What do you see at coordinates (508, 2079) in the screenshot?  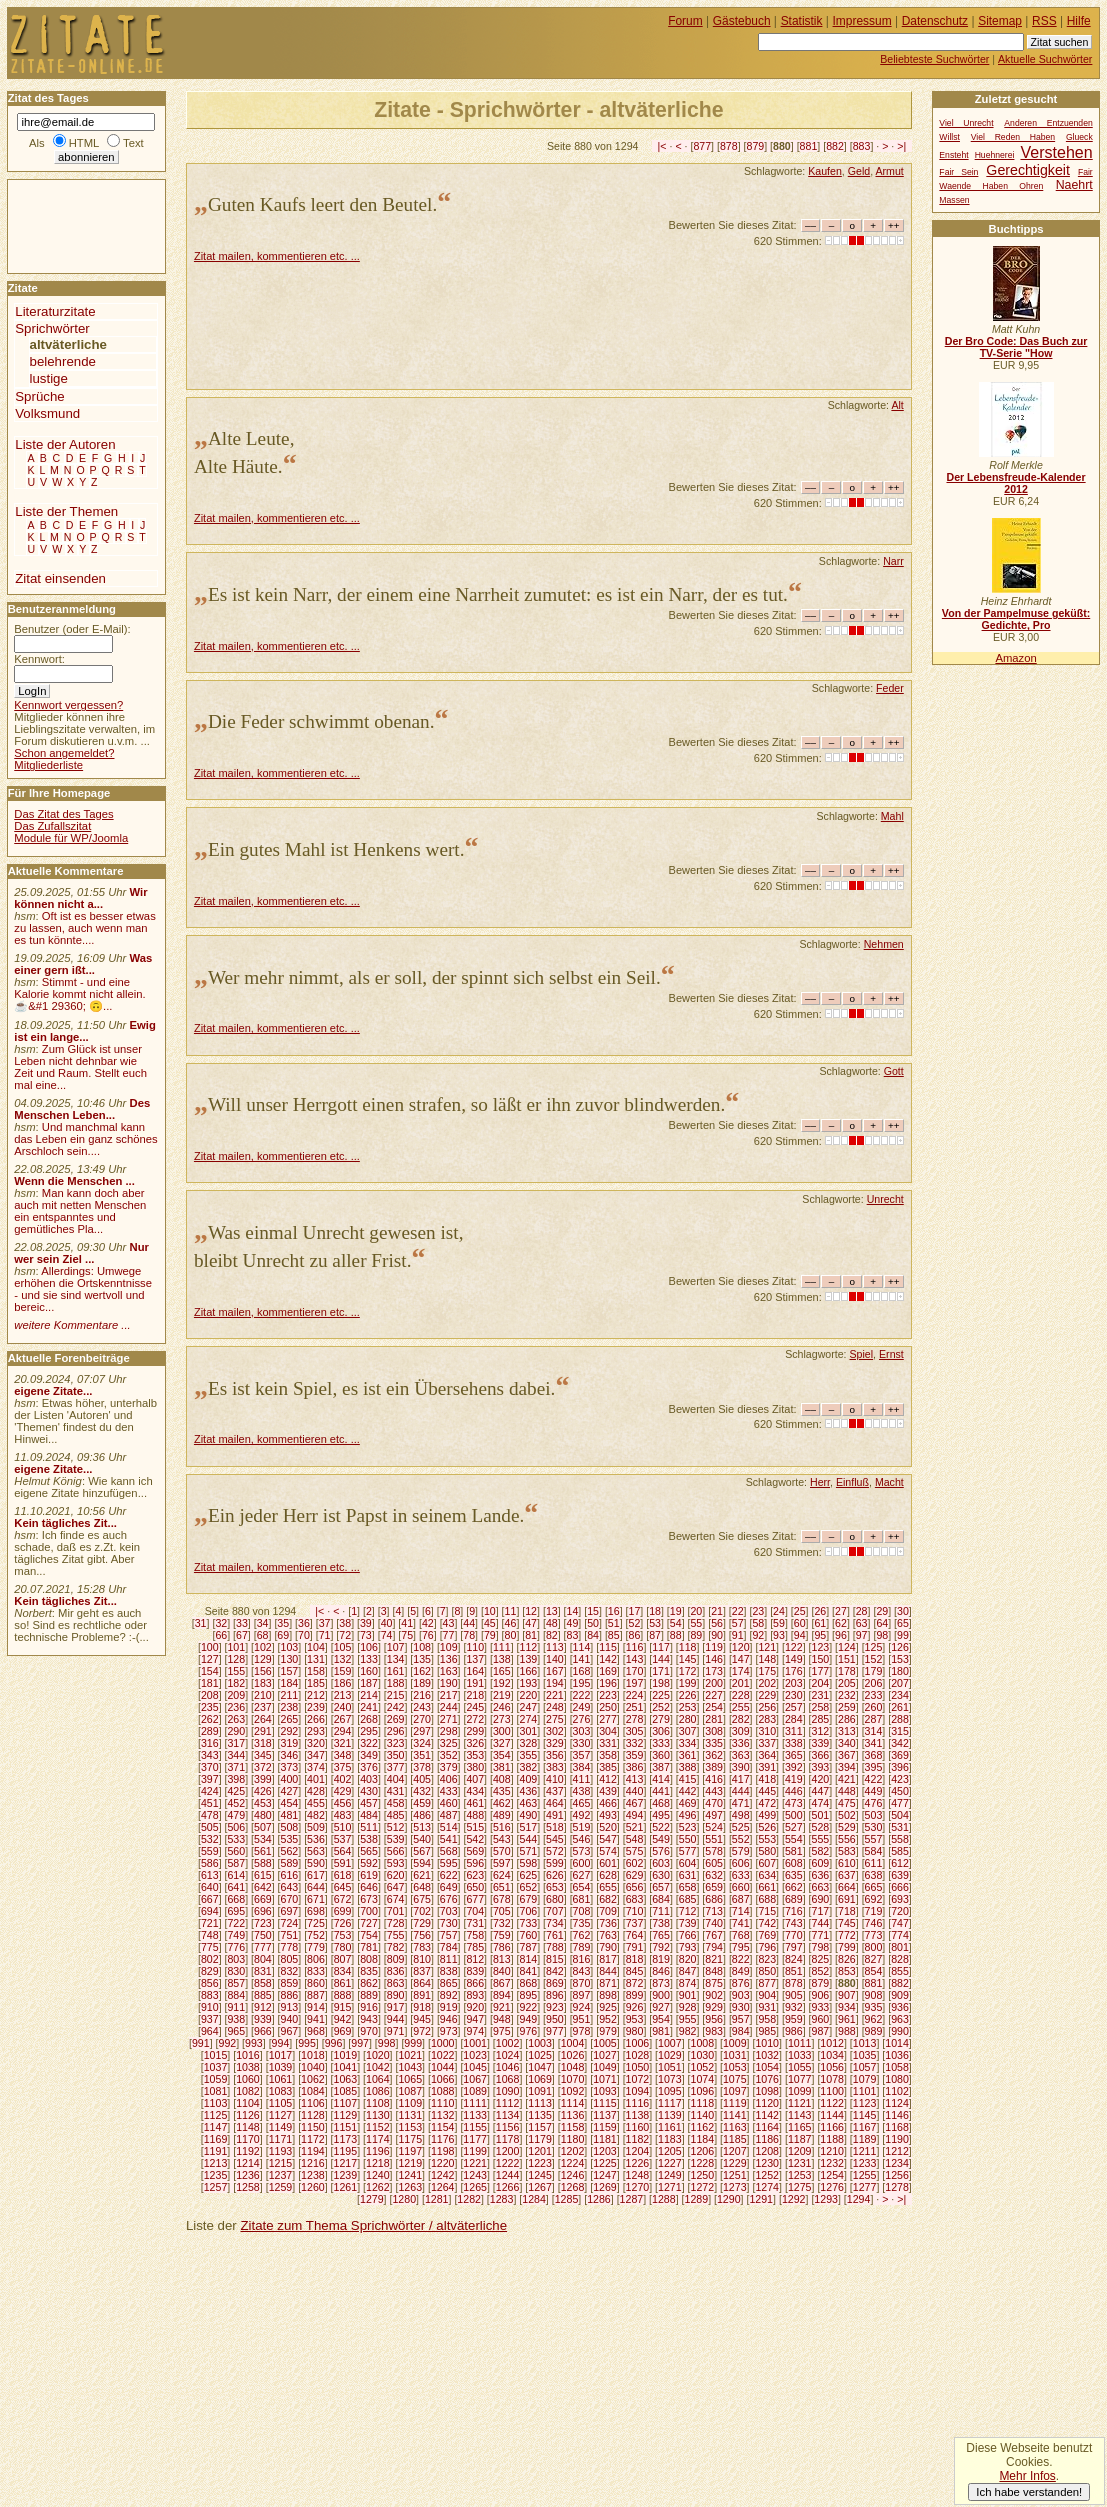 I see `1068` at bounding box center [508, 2079].